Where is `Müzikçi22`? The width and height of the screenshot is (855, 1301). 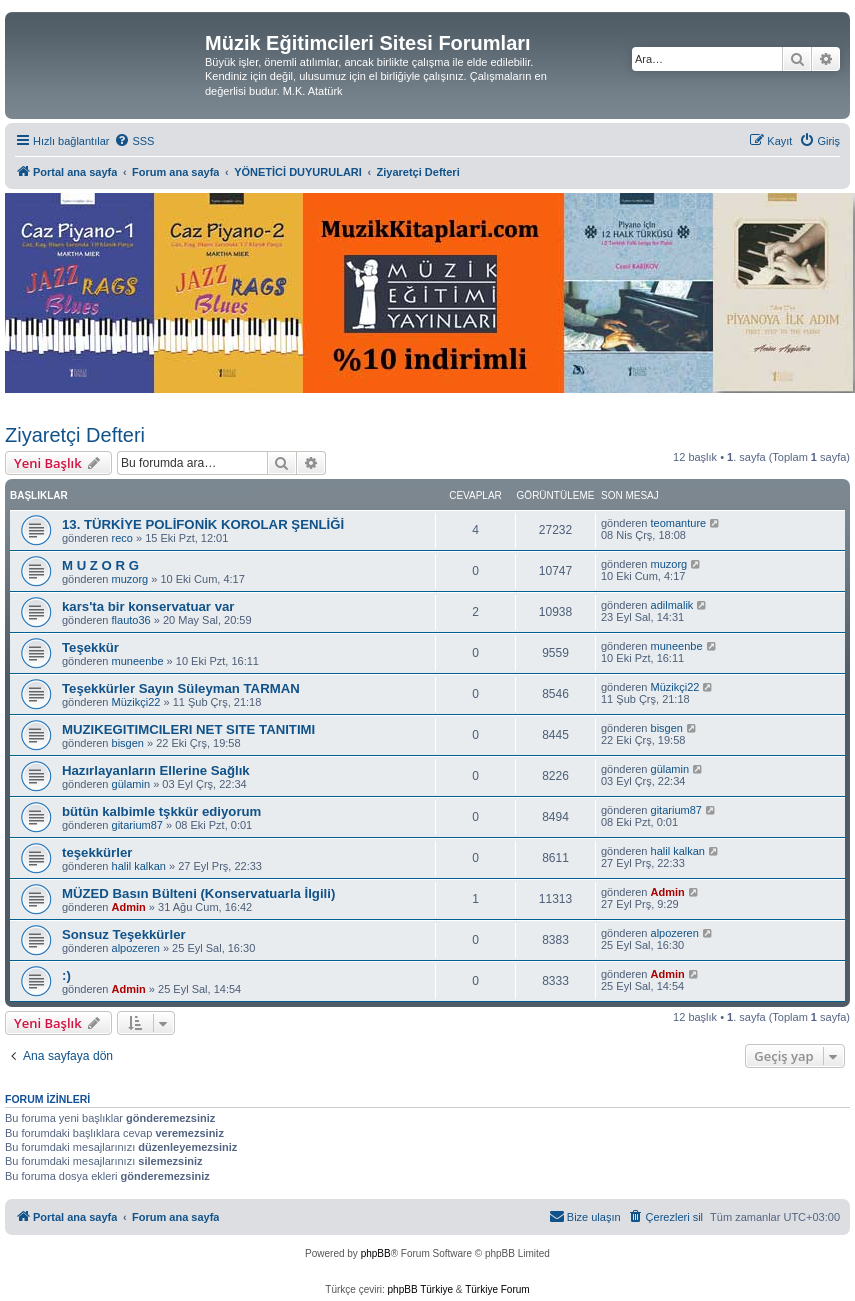
Müzikçi22 is located at coordinates (136, 702).